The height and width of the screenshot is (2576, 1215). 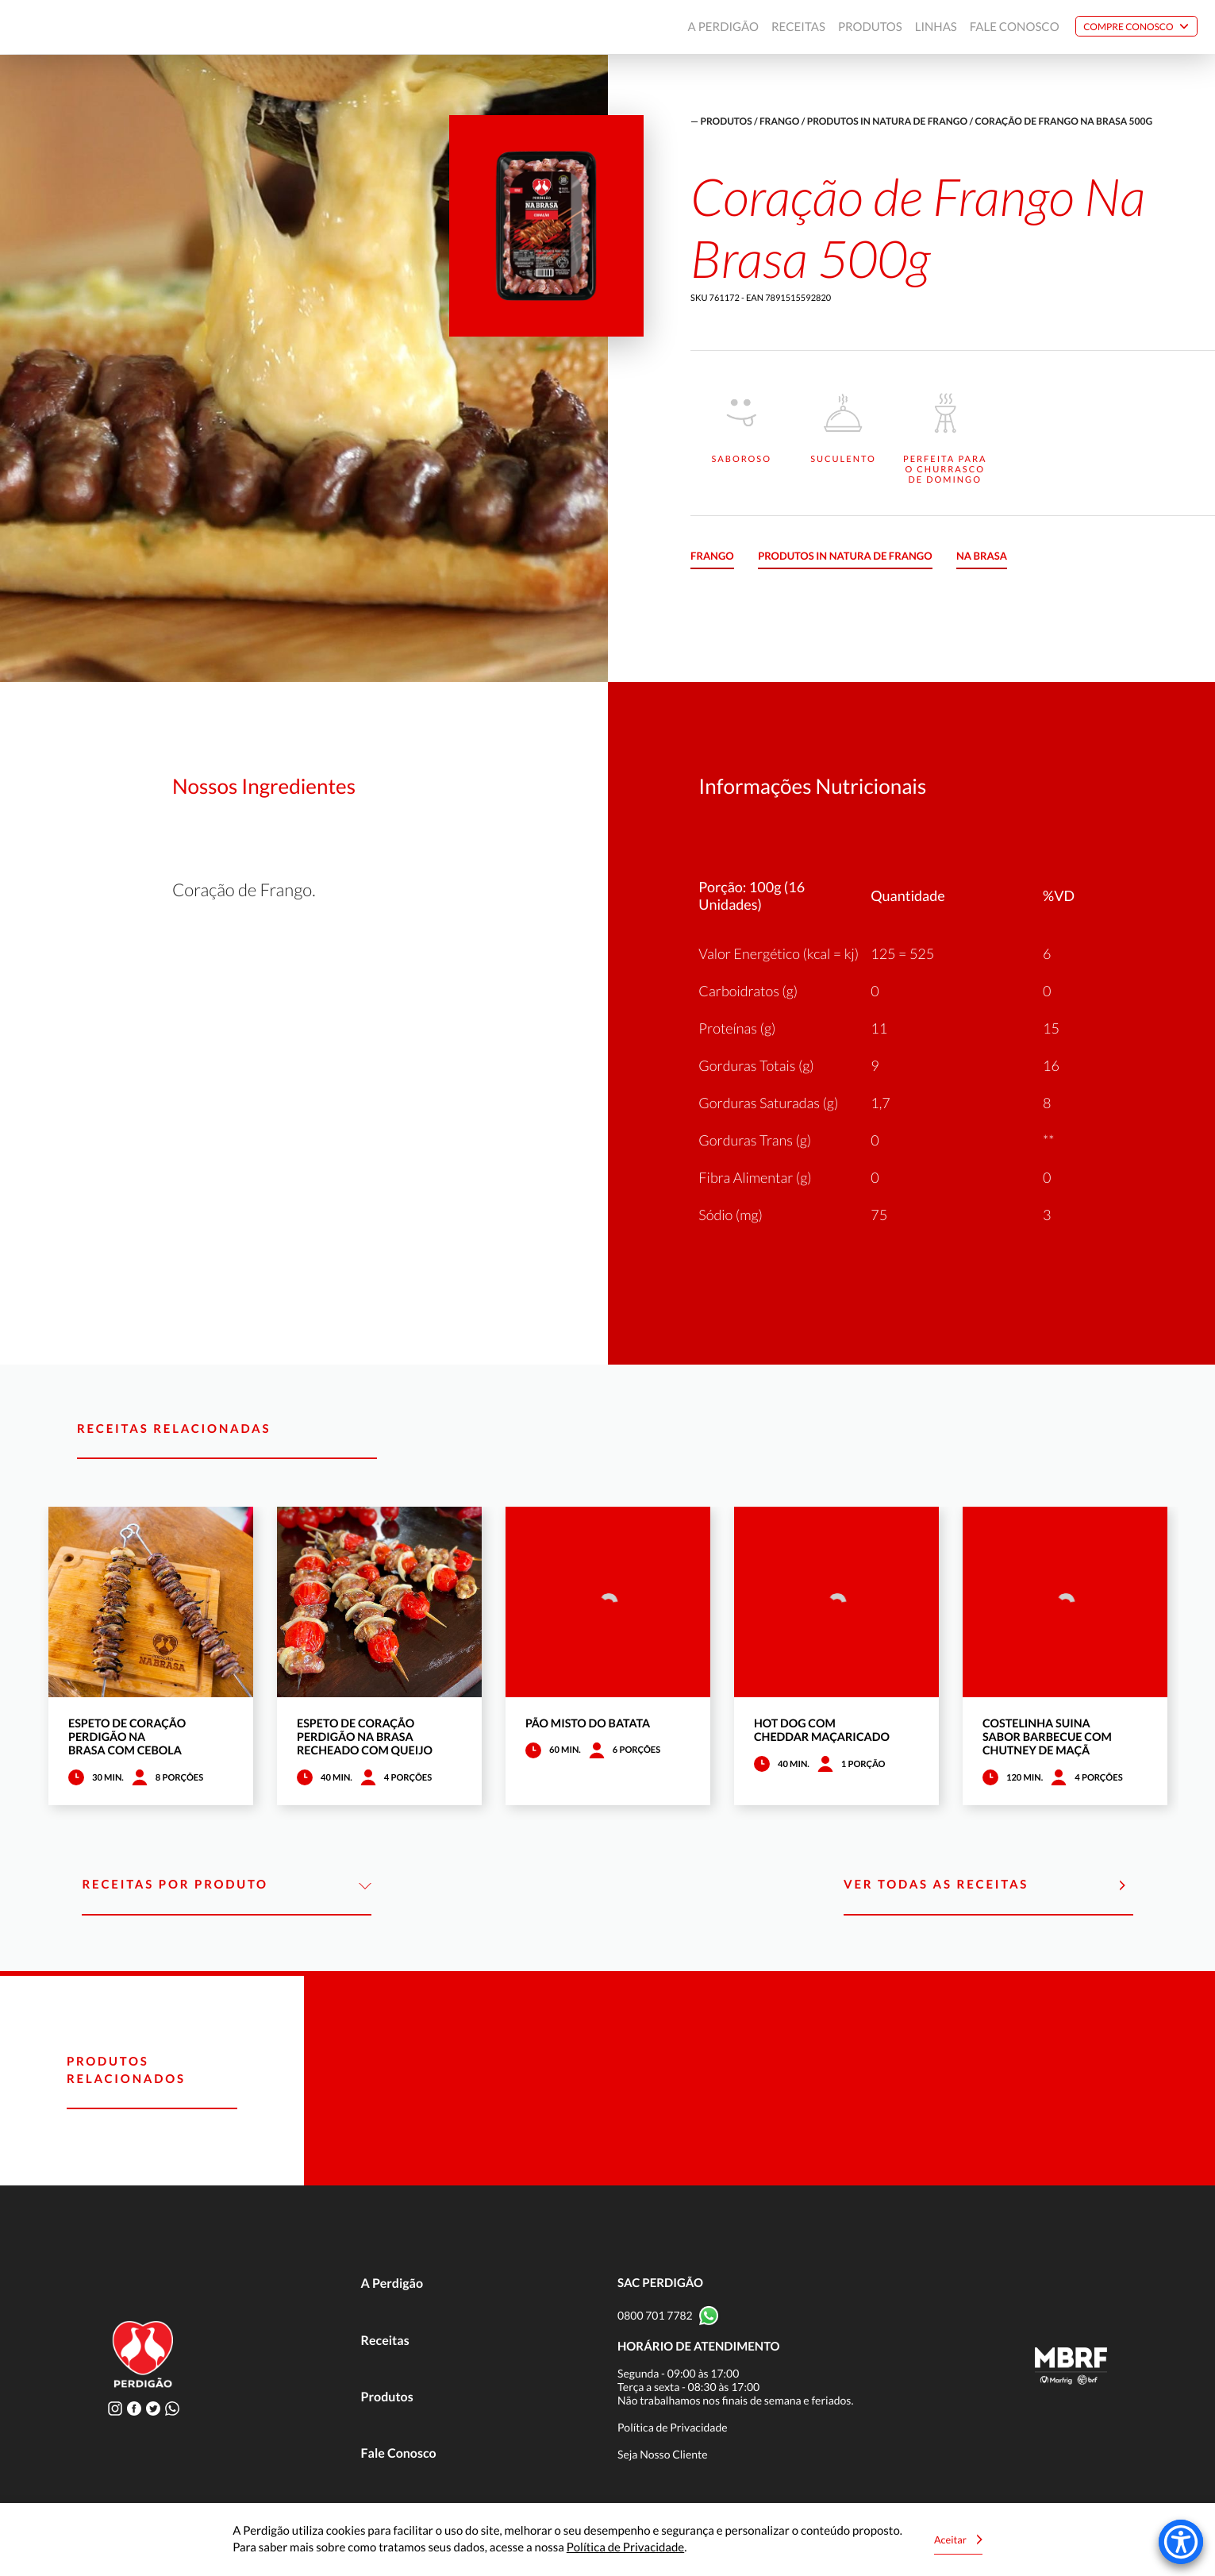 I want to click on [Accessibility Menu], so click(x=1181, y=2542).